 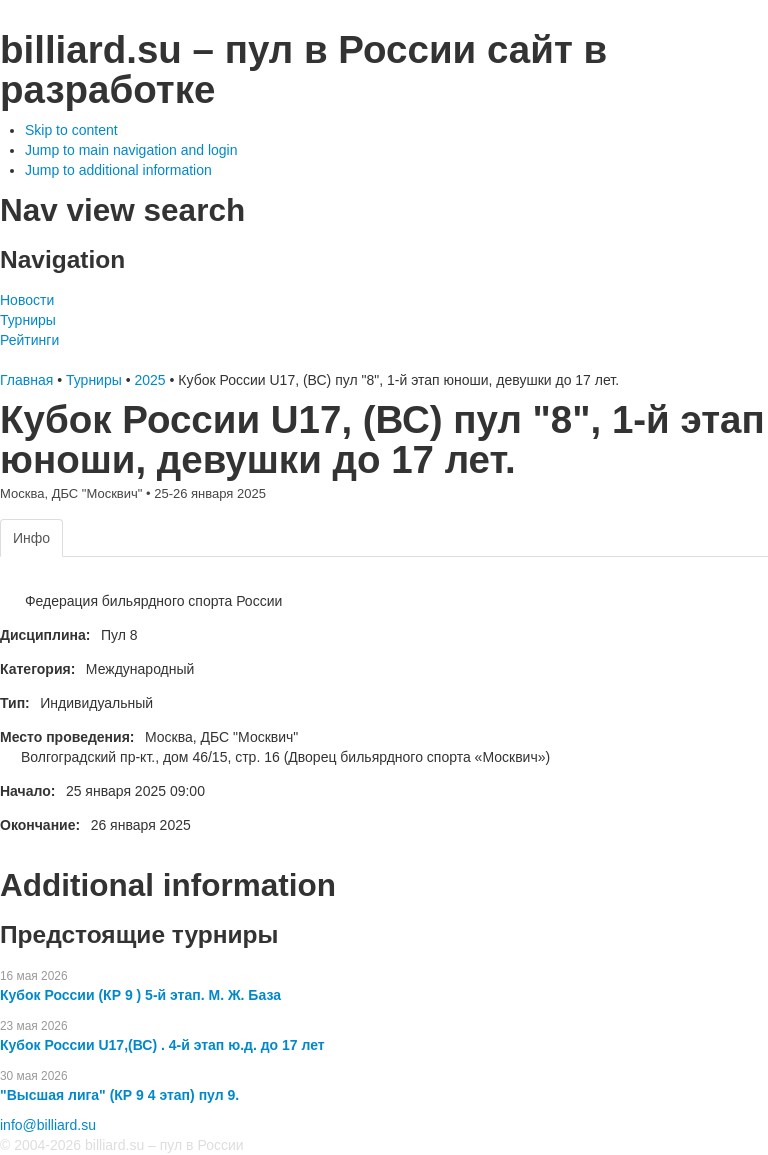 What do you see at coordinates (26, 380) in the screenshot?
I see `Главная` at bounding box center [26, 380].